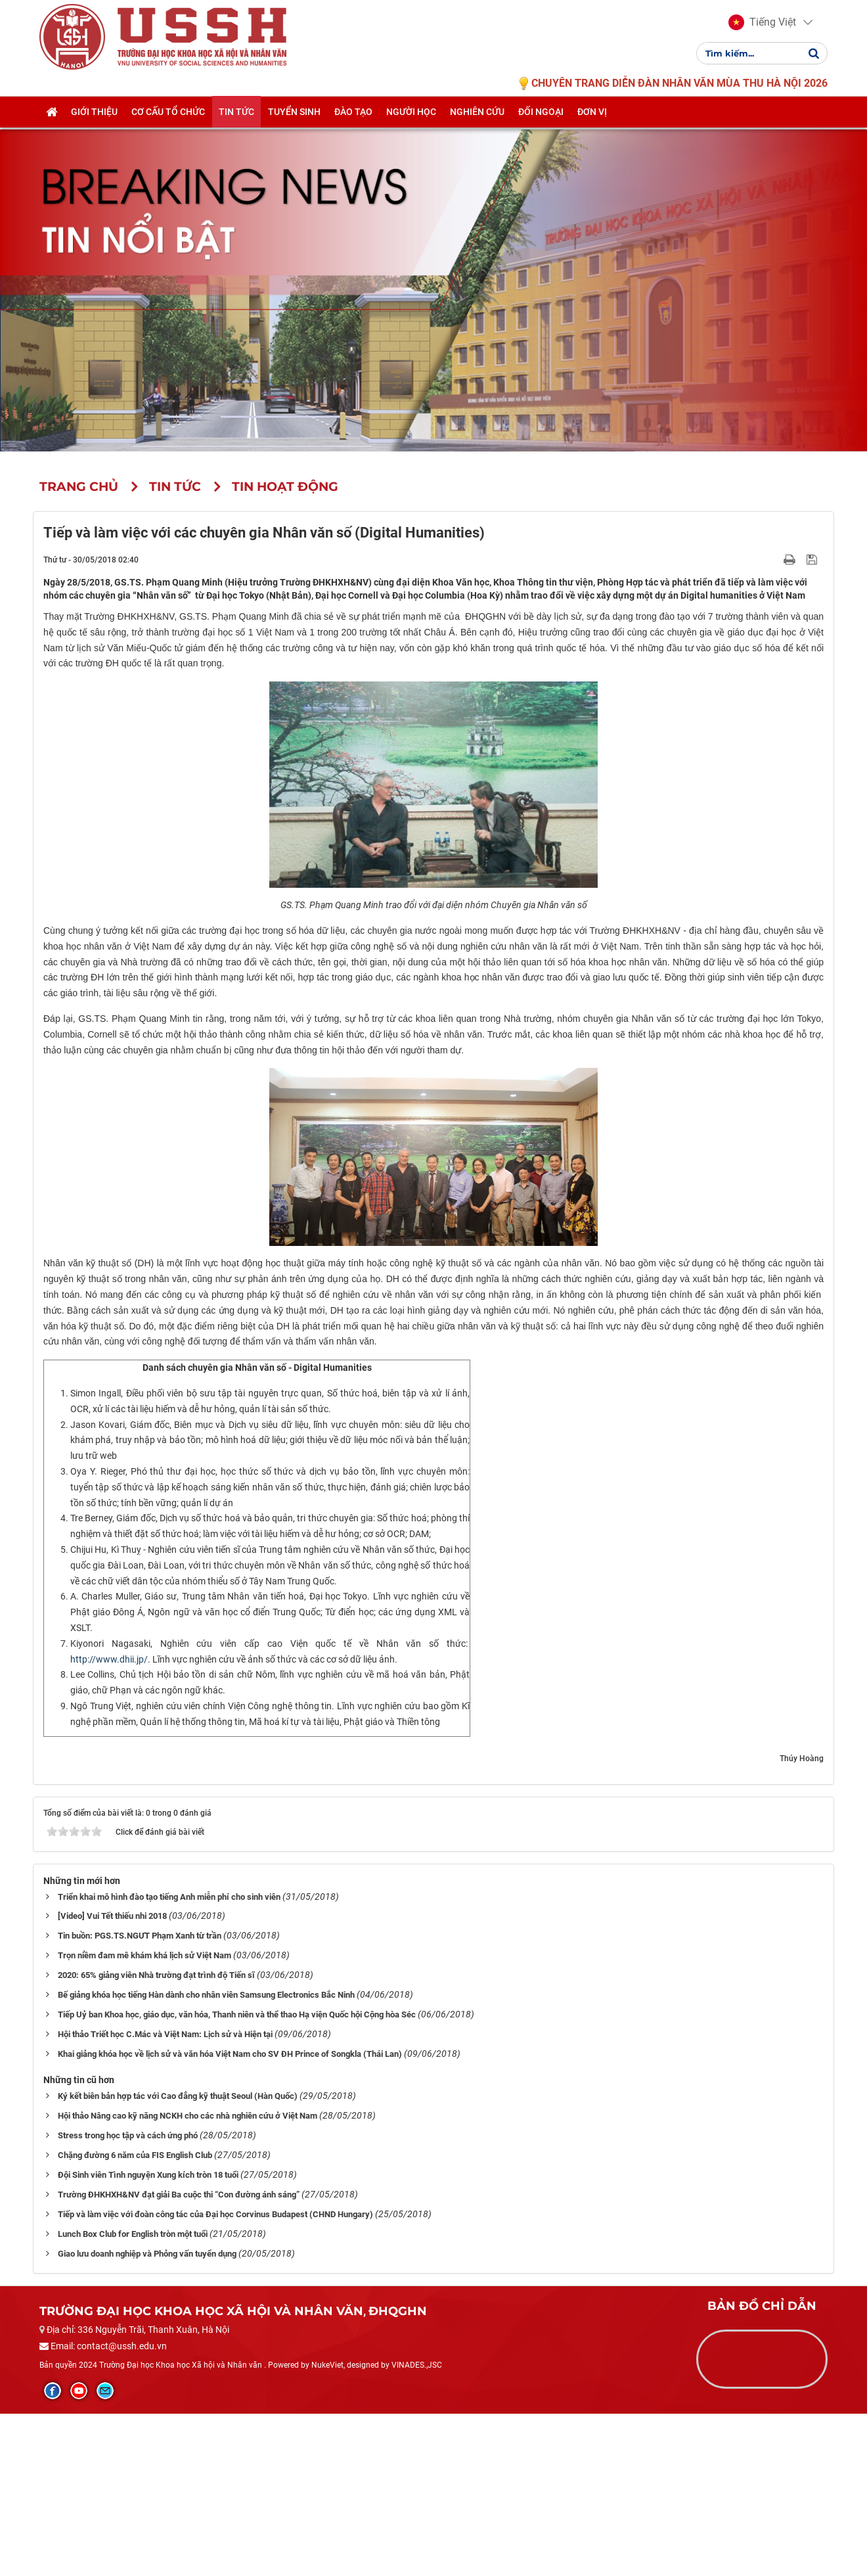 The image size is (867, 2576). I want to click on Tiếp Uỷ ban Khoa học, giáo dục, văn hóa, Thanh niên và thể thao Hạ viện Quốc hội Cộng hòa Séc, so click(237, 2177).